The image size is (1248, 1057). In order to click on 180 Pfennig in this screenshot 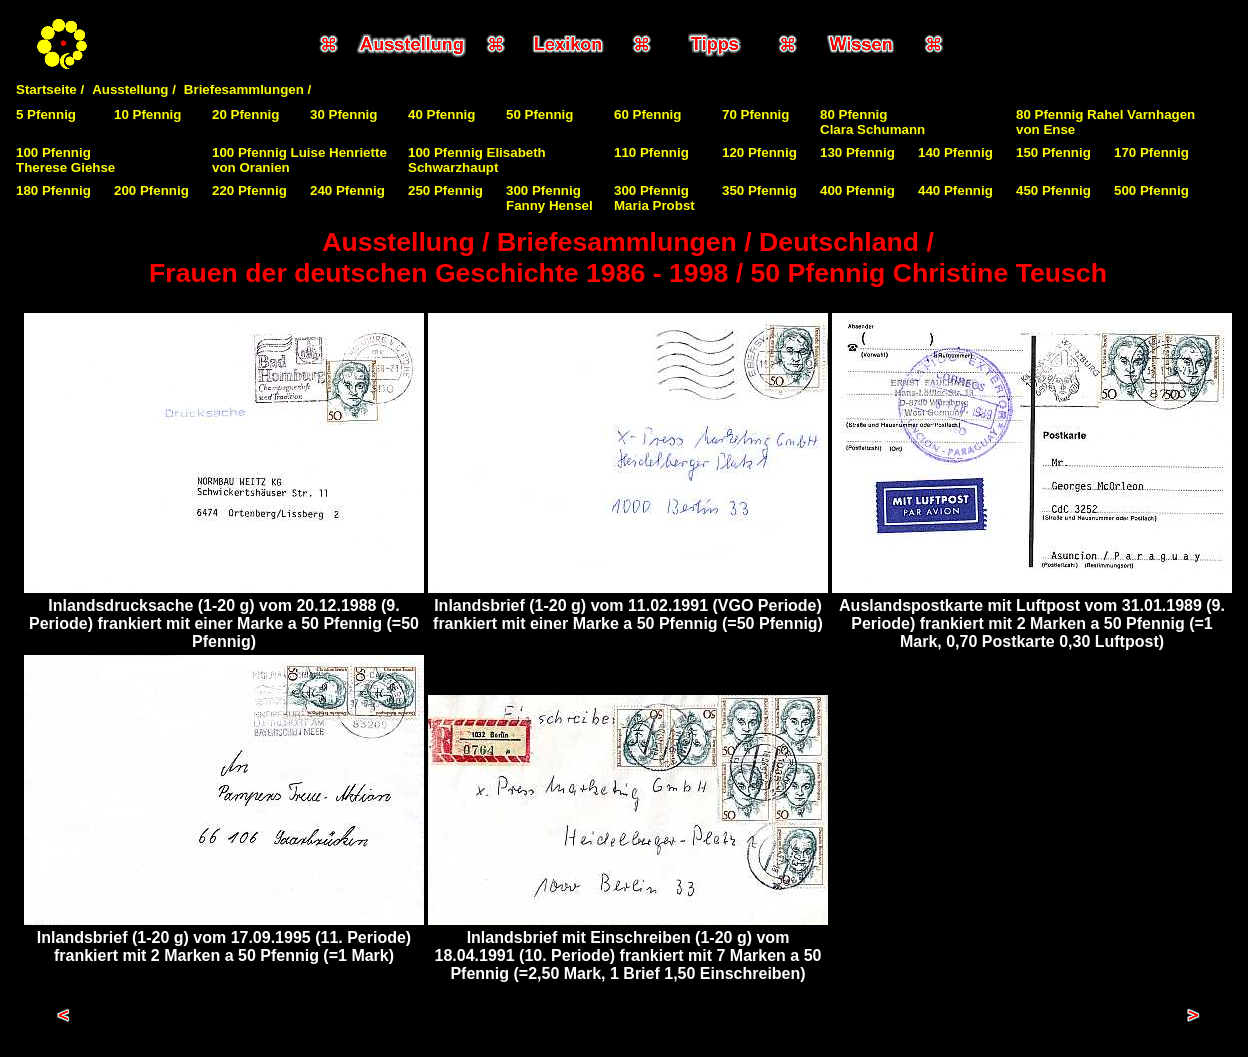, I will do `click(53, 190)`.